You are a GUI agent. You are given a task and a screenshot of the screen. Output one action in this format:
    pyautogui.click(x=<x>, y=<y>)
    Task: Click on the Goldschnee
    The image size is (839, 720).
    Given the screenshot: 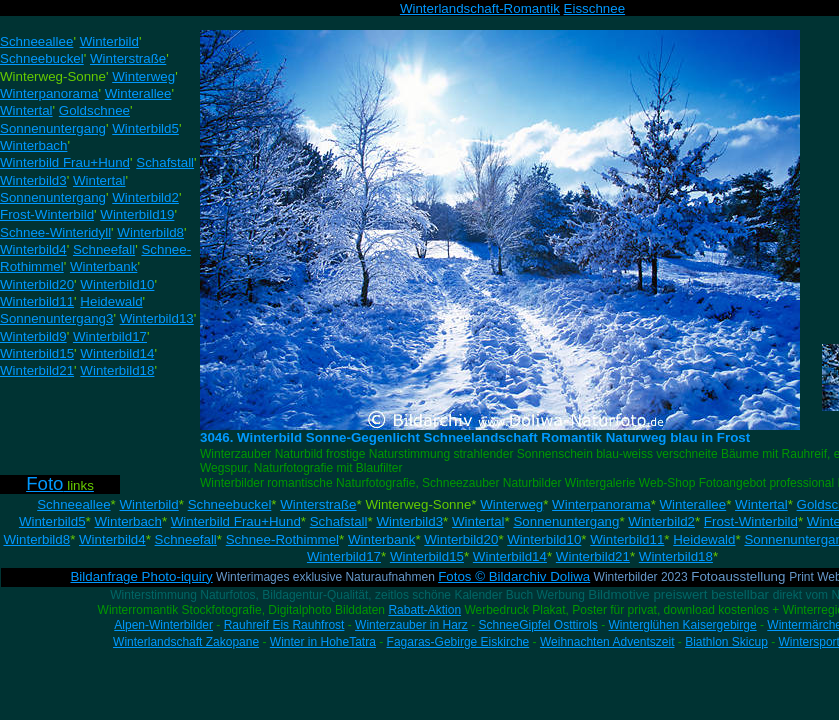 What is the action you would take?
    pyautogui.click(x=94, y=110)
    